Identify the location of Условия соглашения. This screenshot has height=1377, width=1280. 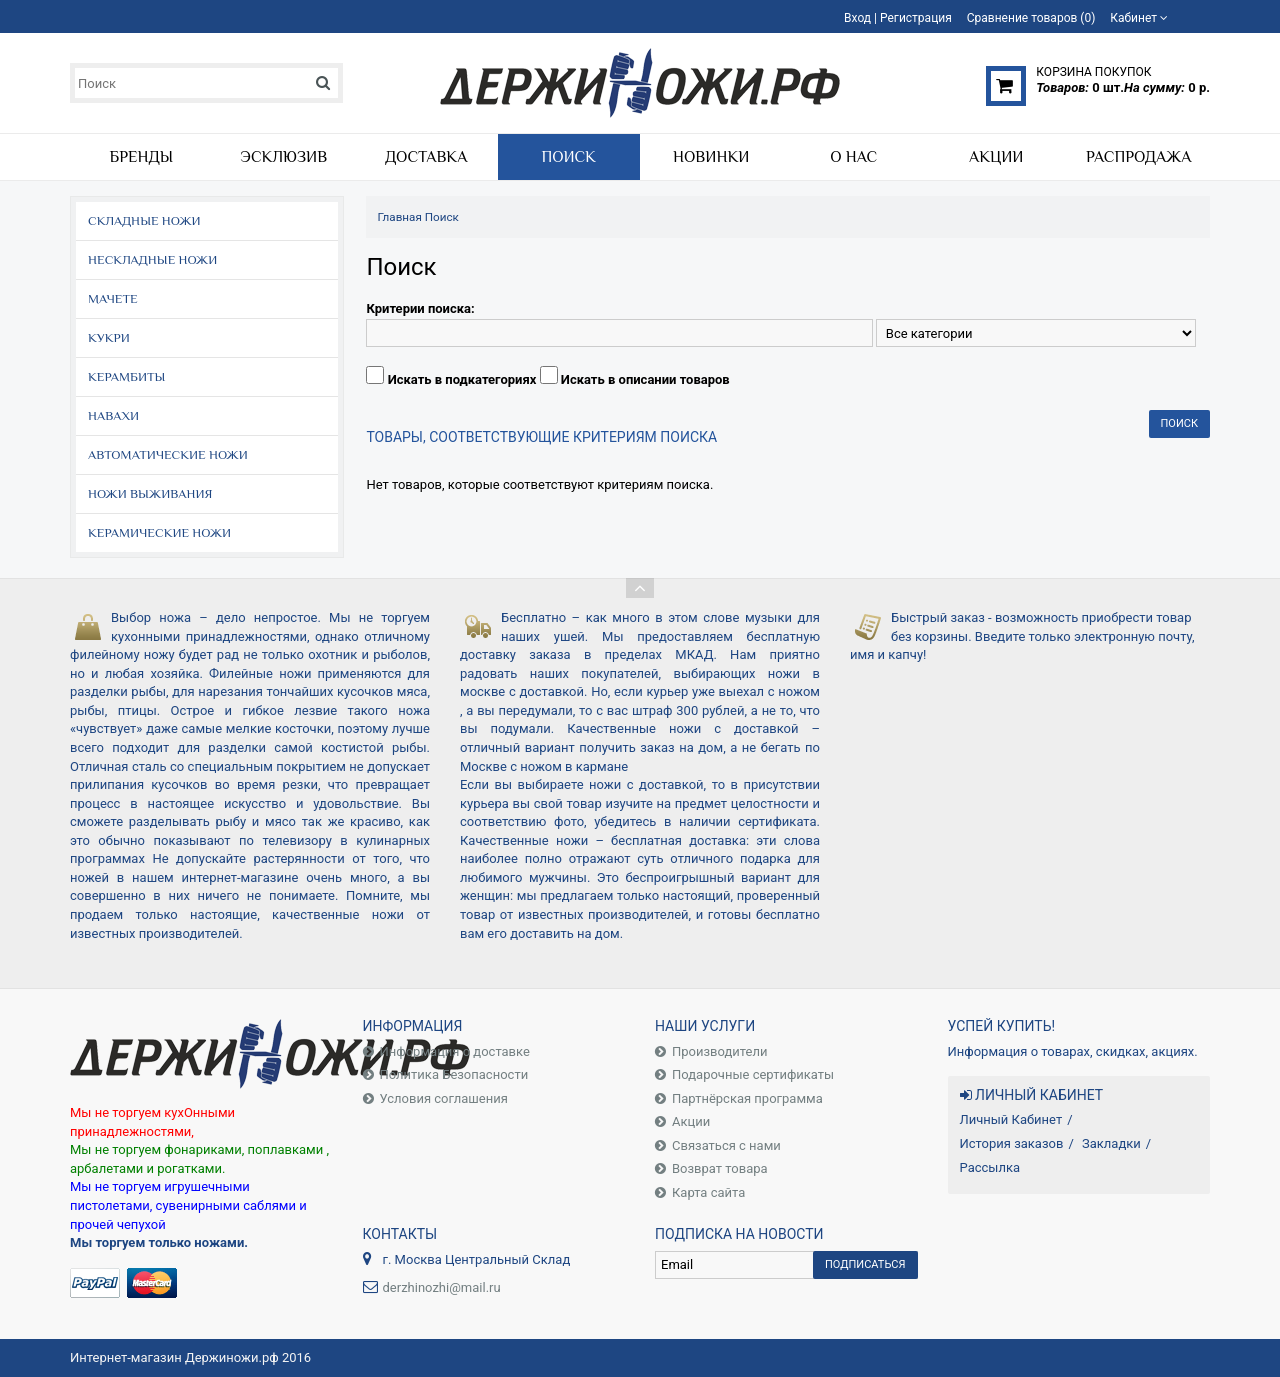
(444, 1098).